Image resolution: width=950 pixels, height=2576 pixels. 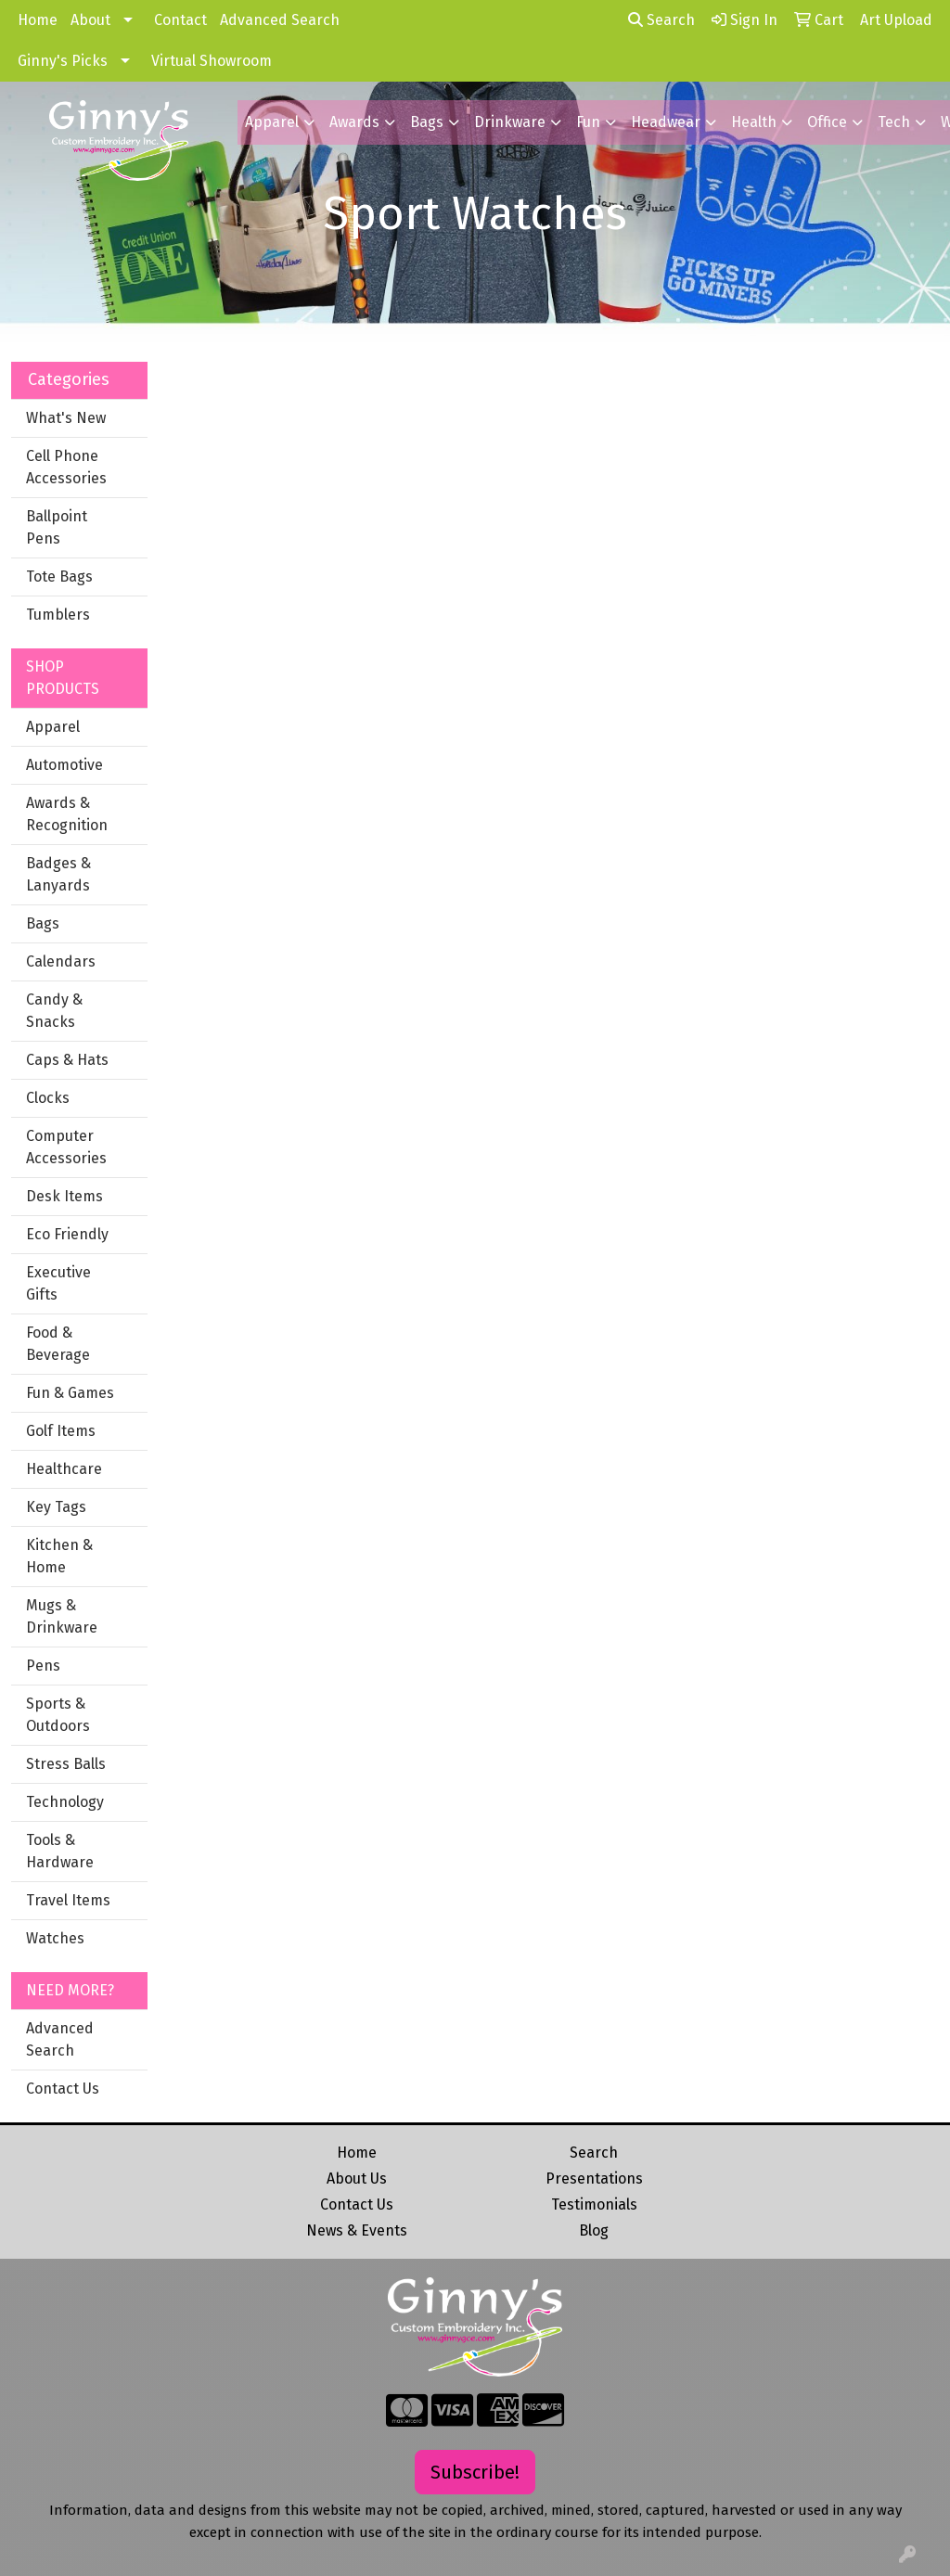 I want to click on Ballpoint Pens, so click(x=56, y=527).